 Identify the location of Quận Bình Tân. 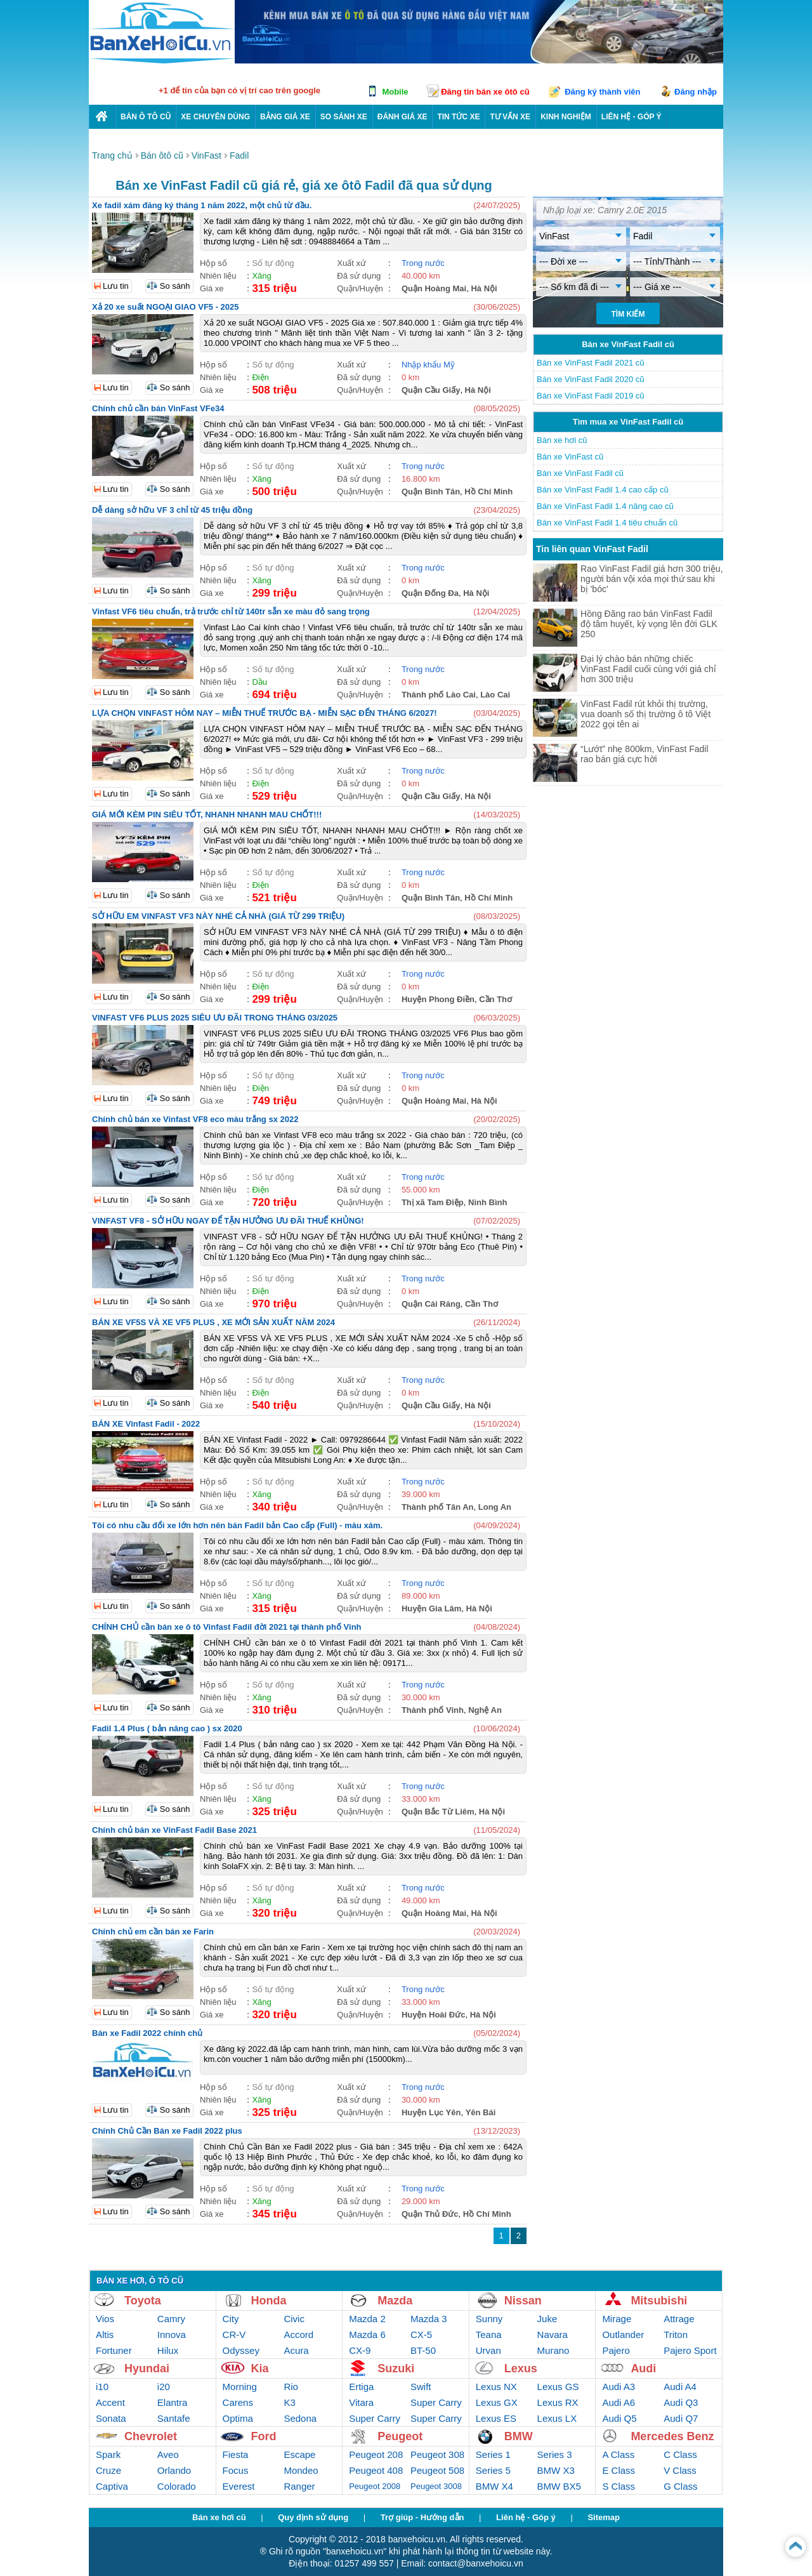
(431, 491).